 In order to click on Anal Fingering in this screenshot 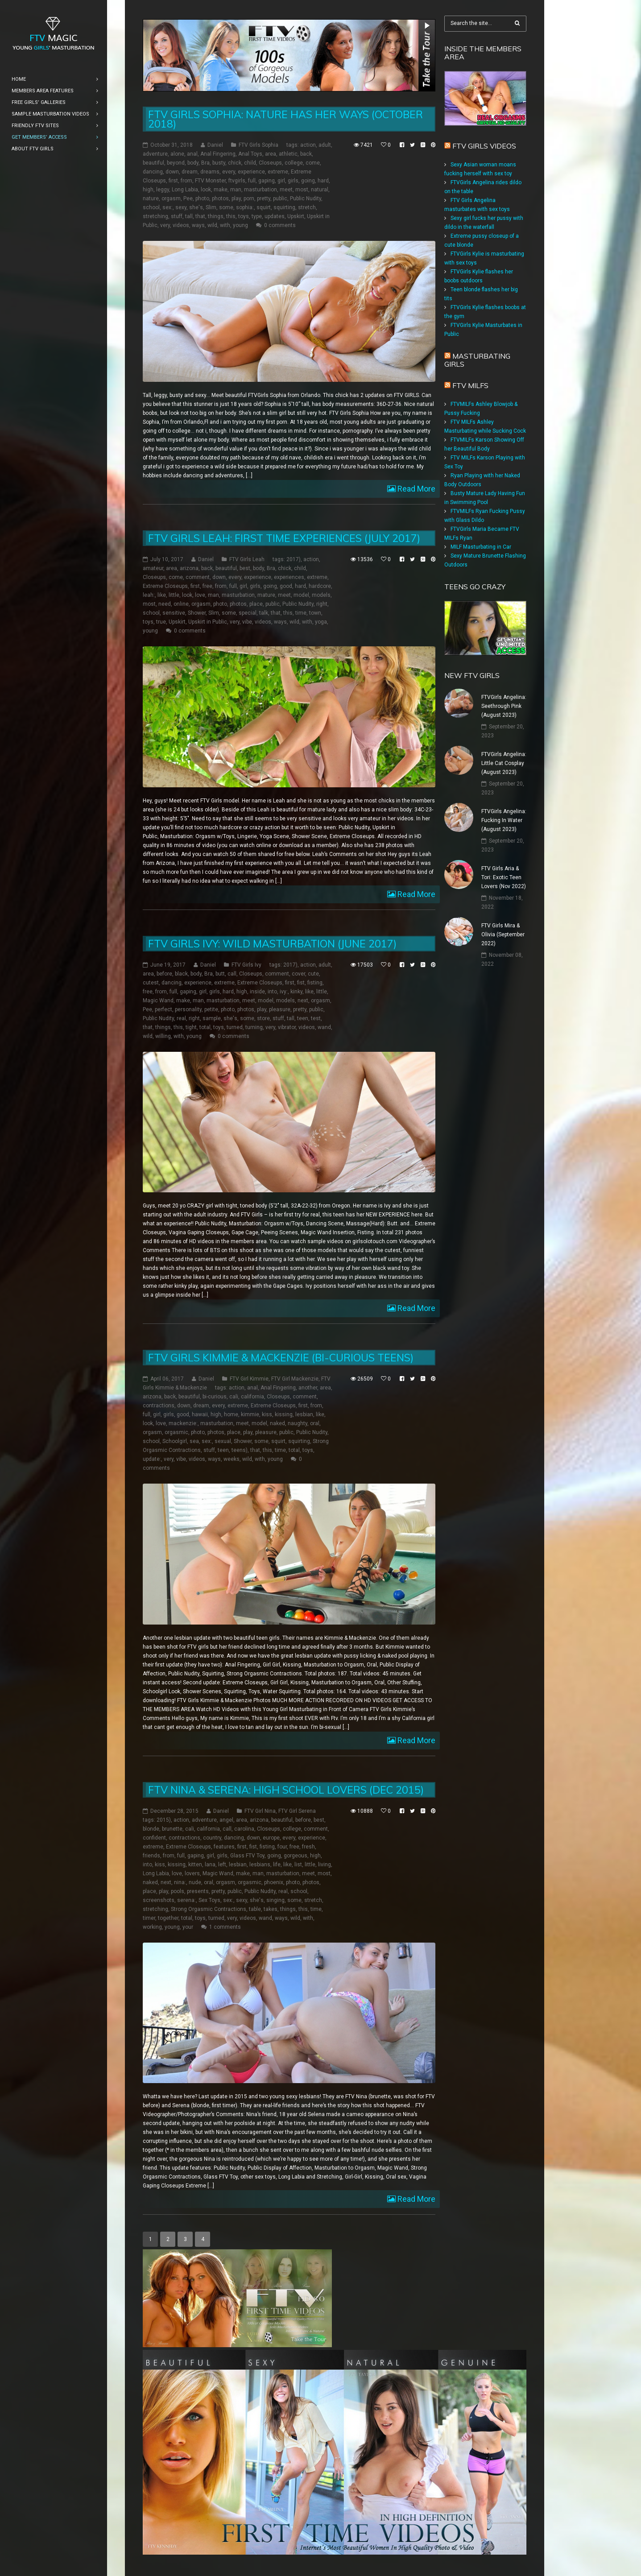, I will do `click(218, 154)`.